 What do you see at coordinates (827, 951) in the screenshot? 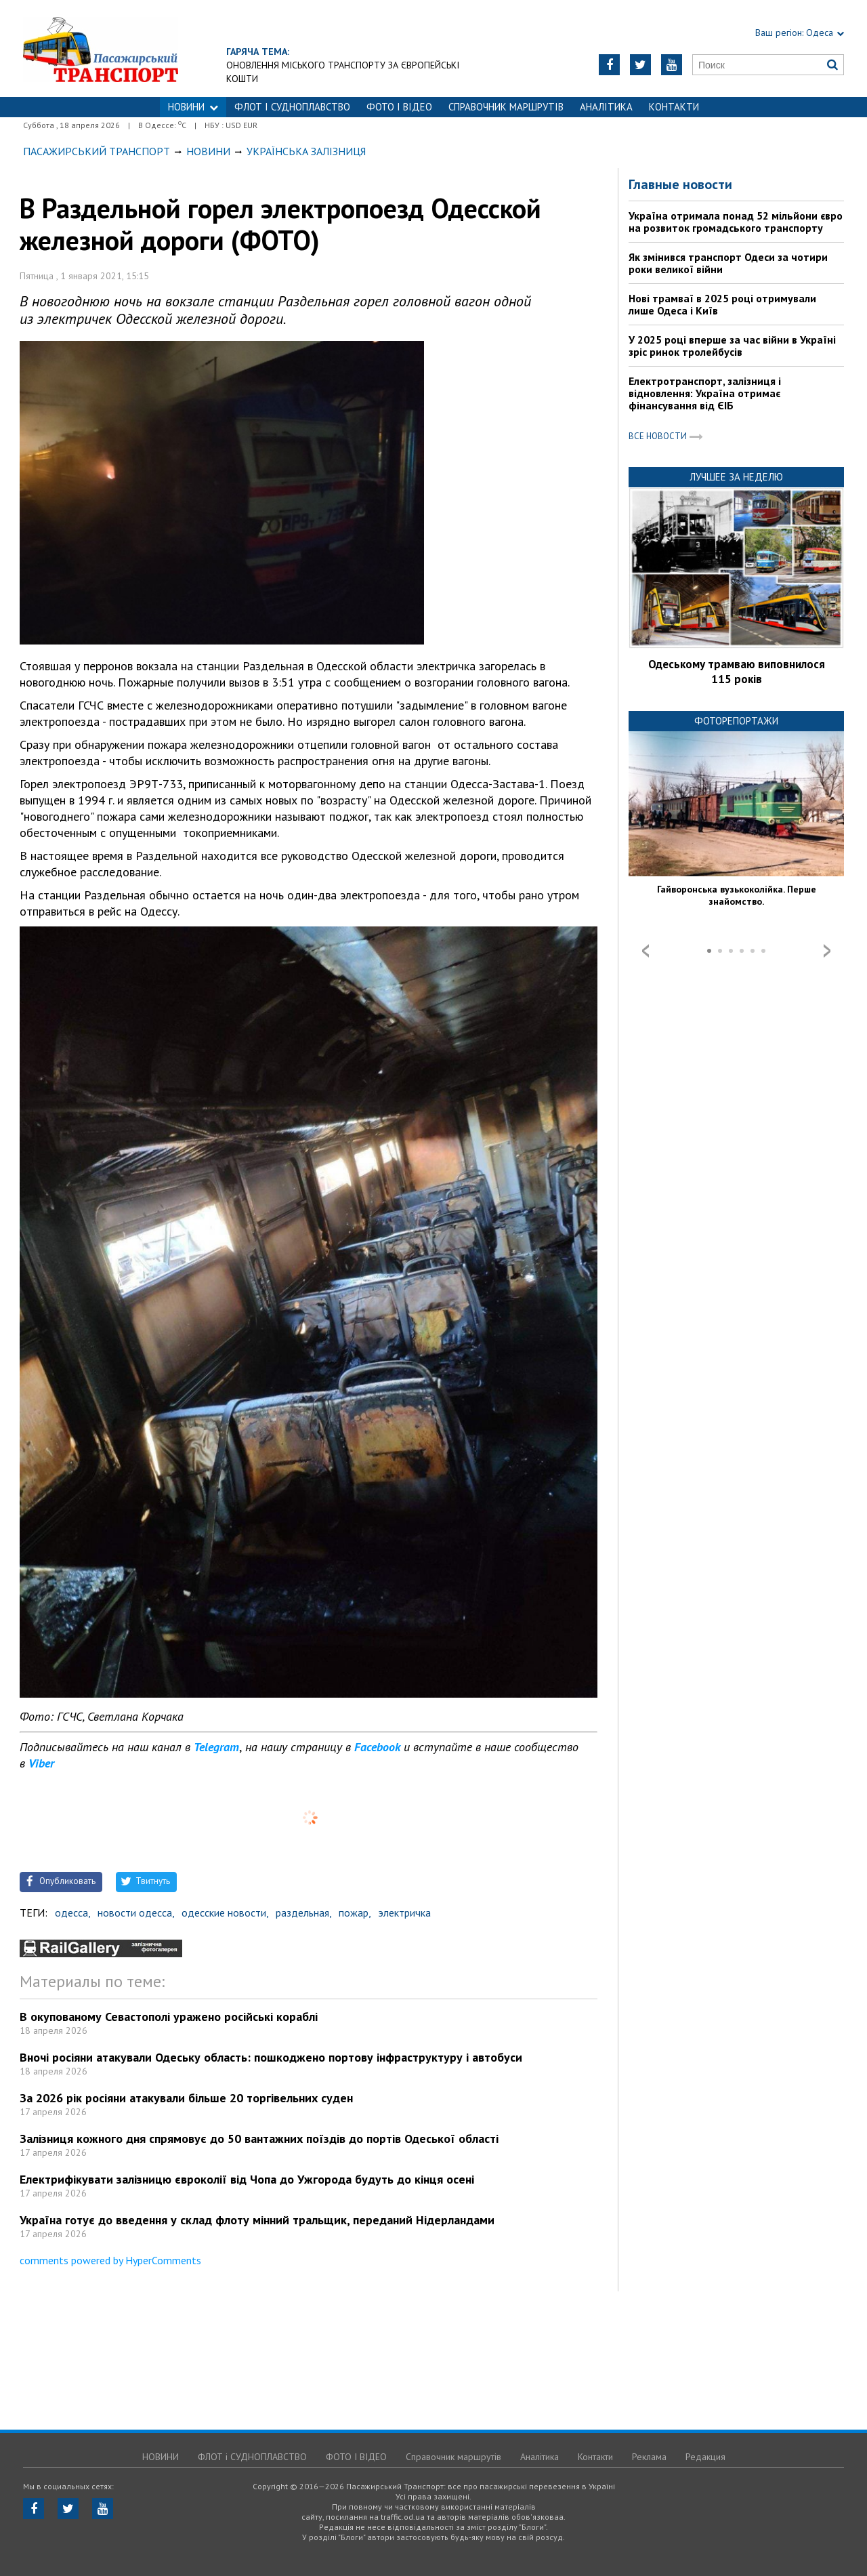
I see `Next` at bounding box center [827, 951].